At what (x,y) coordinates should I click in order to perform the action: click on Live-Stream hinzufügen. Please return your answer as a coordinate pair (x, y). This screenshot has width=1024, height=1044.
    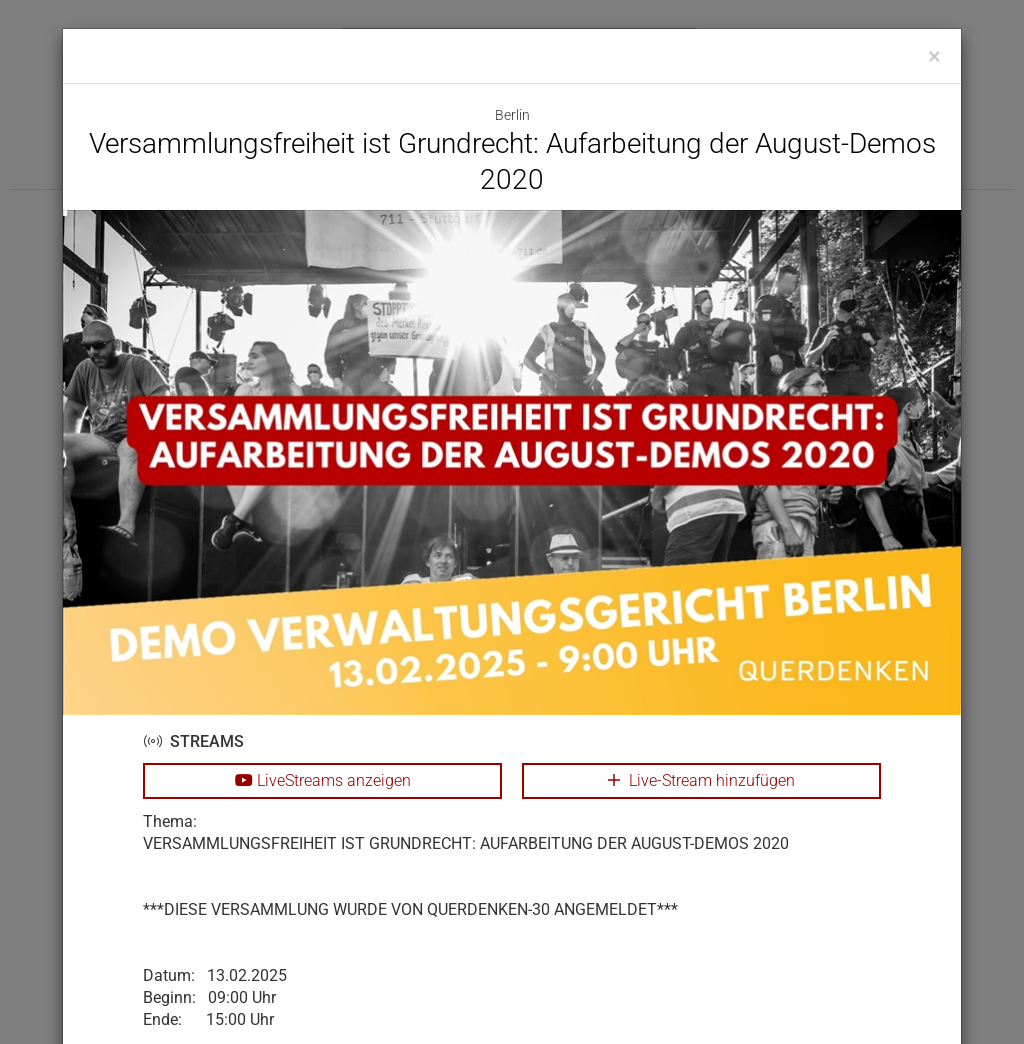
    Looking at the image, I should click on (701, 780).